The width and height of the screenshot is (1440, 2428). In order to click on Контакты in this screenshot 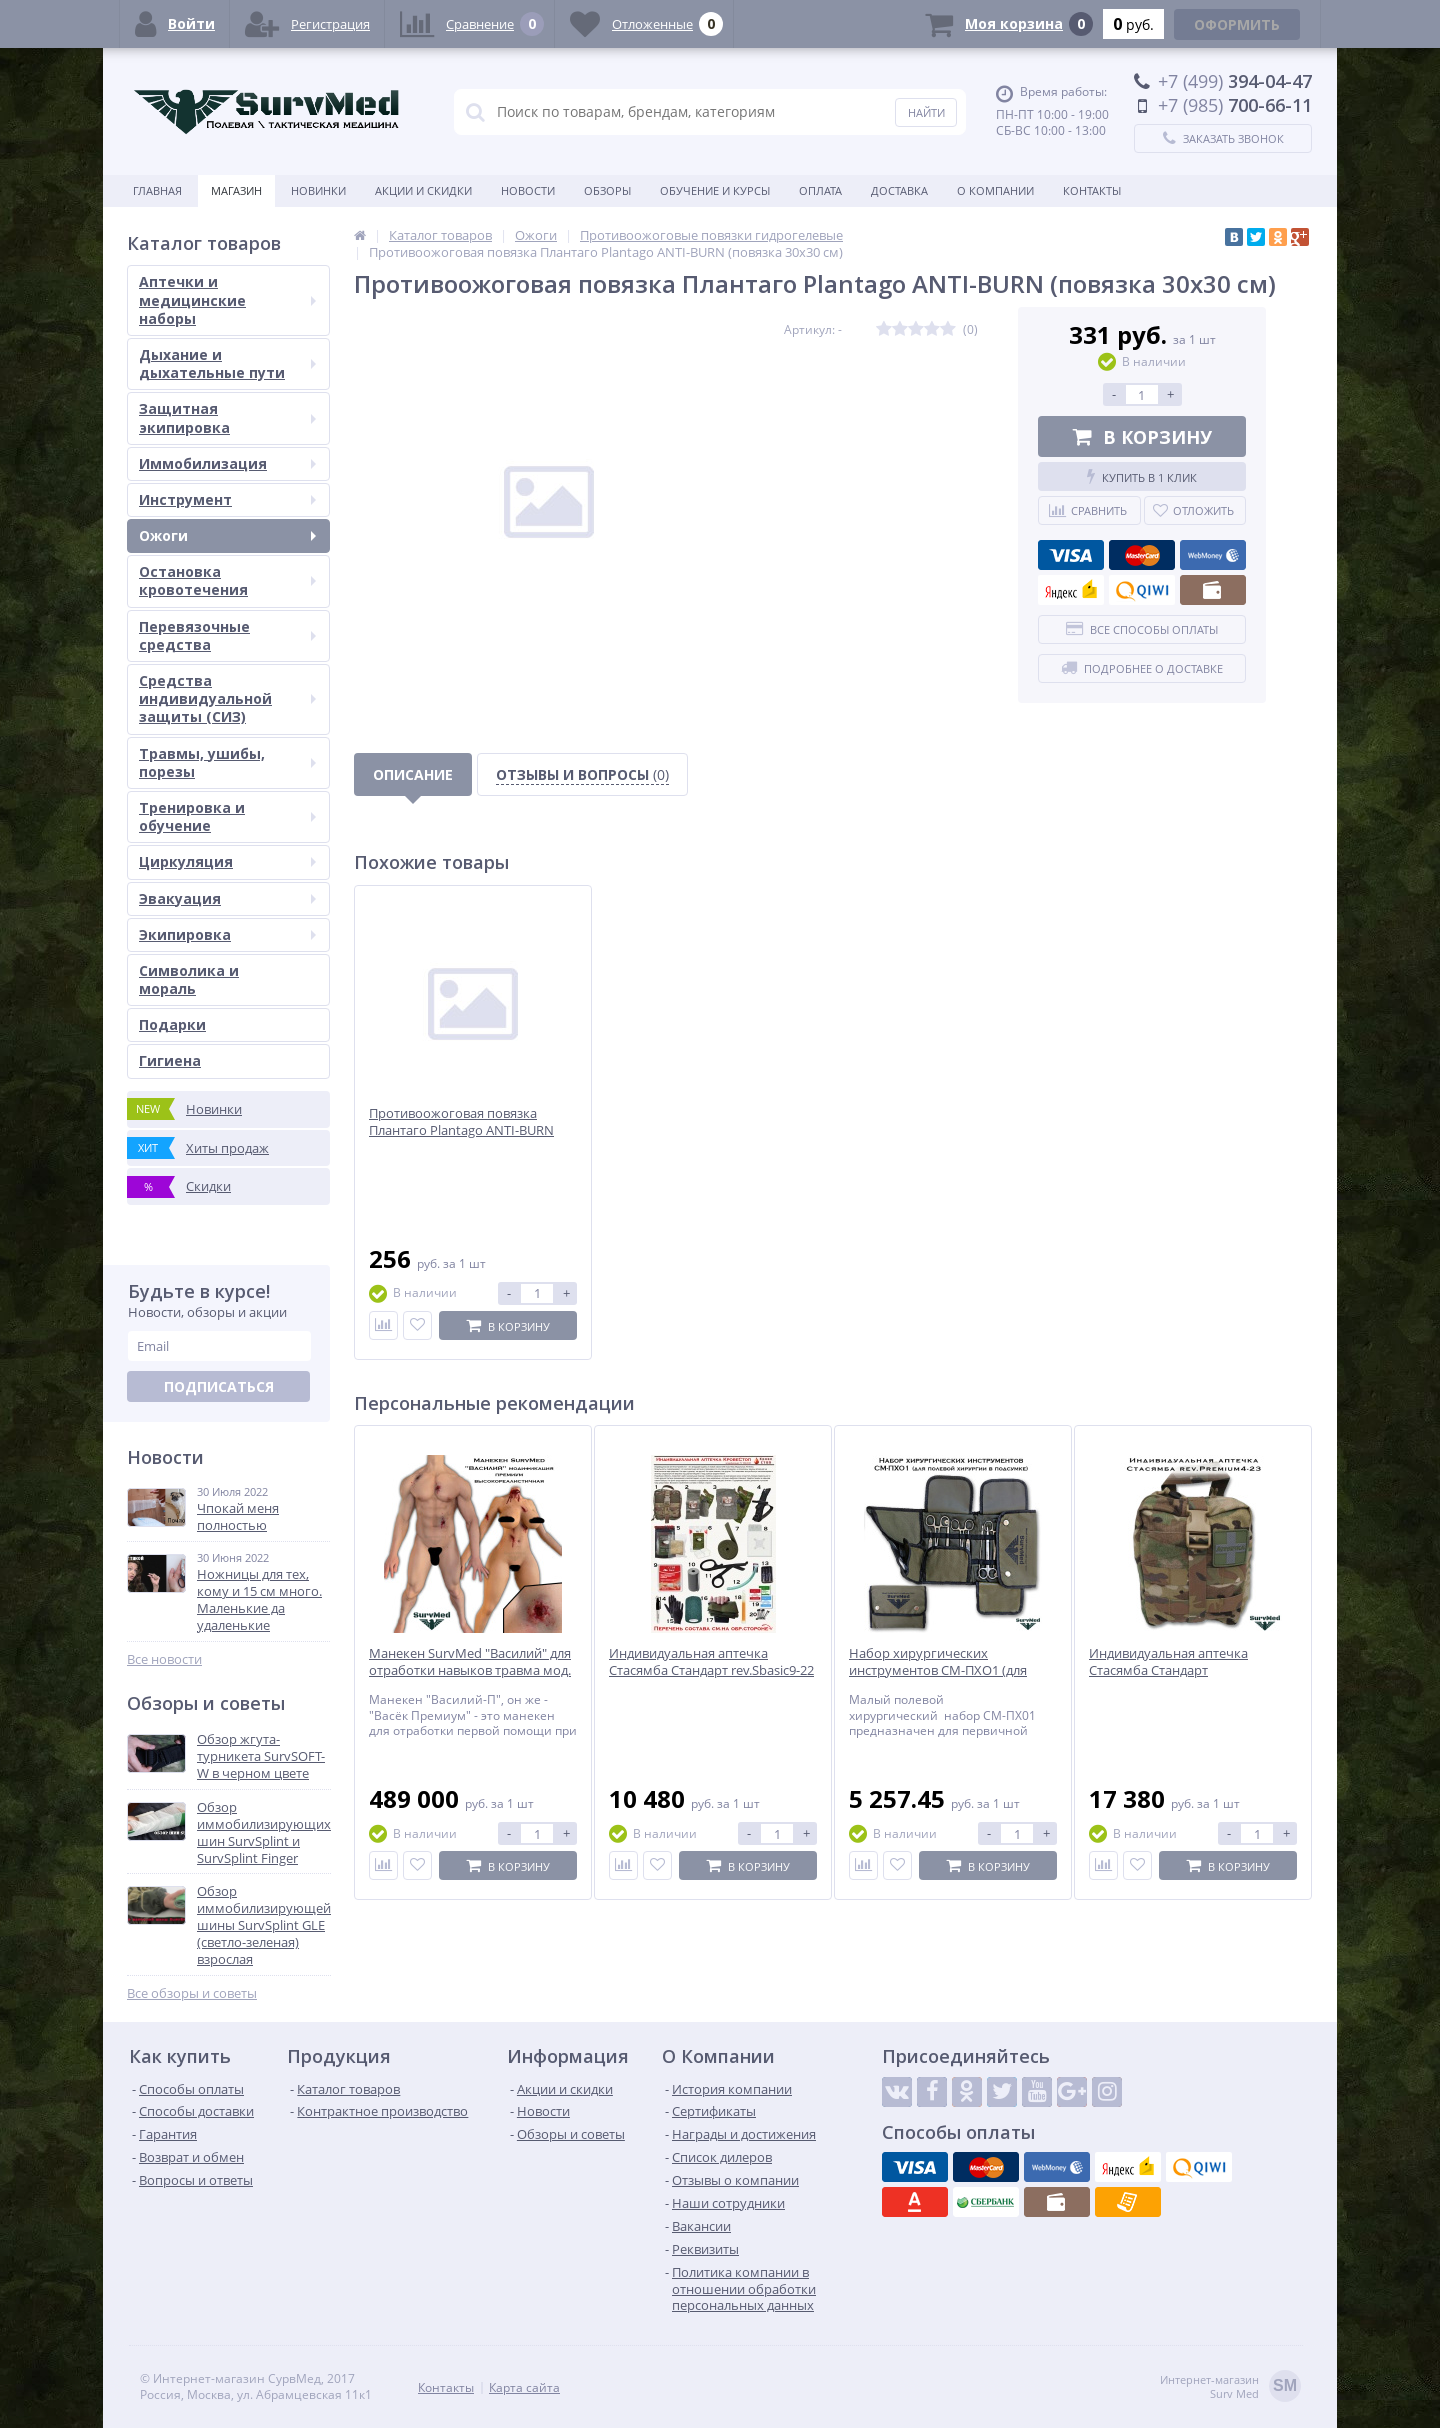, I will do `click(1092, 190)`.